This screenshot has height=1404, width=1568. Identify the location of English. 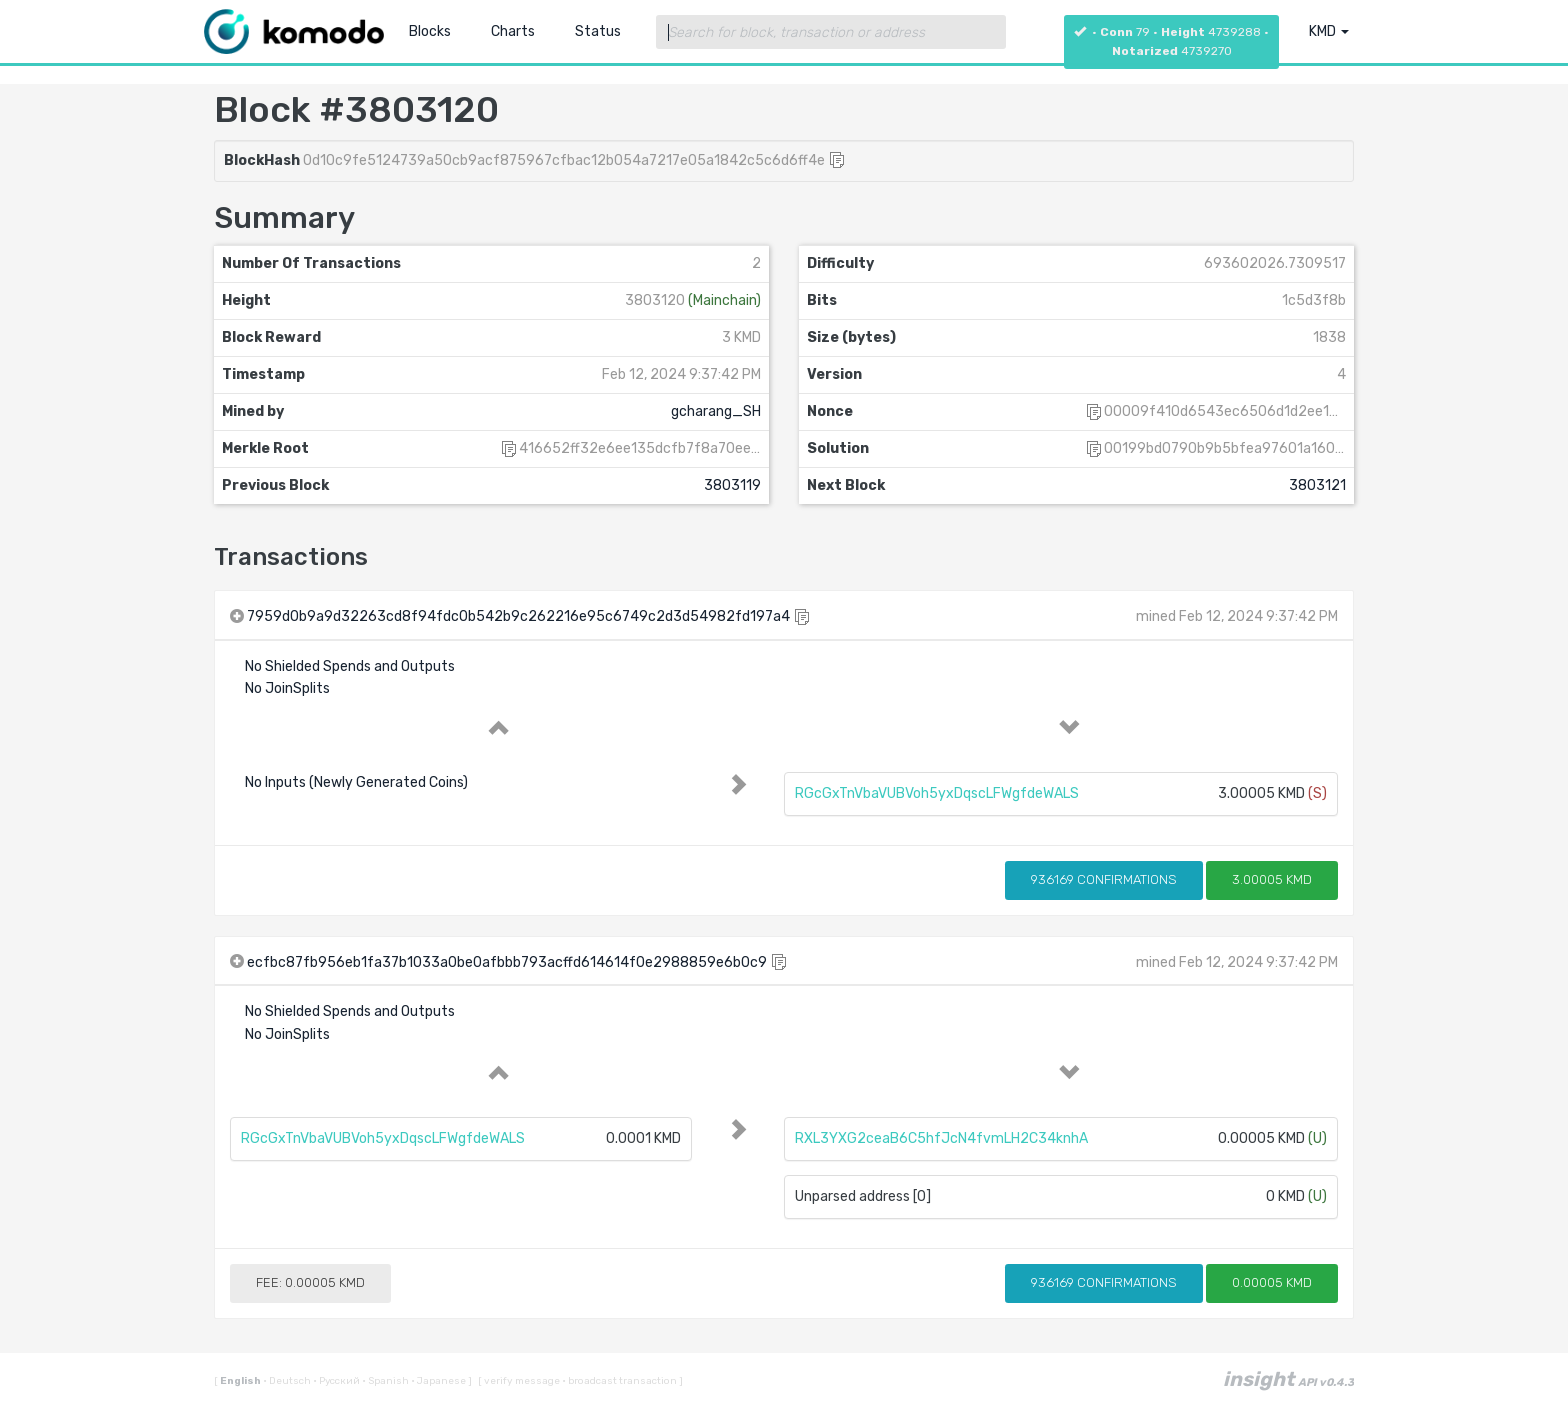
(241, 1381).